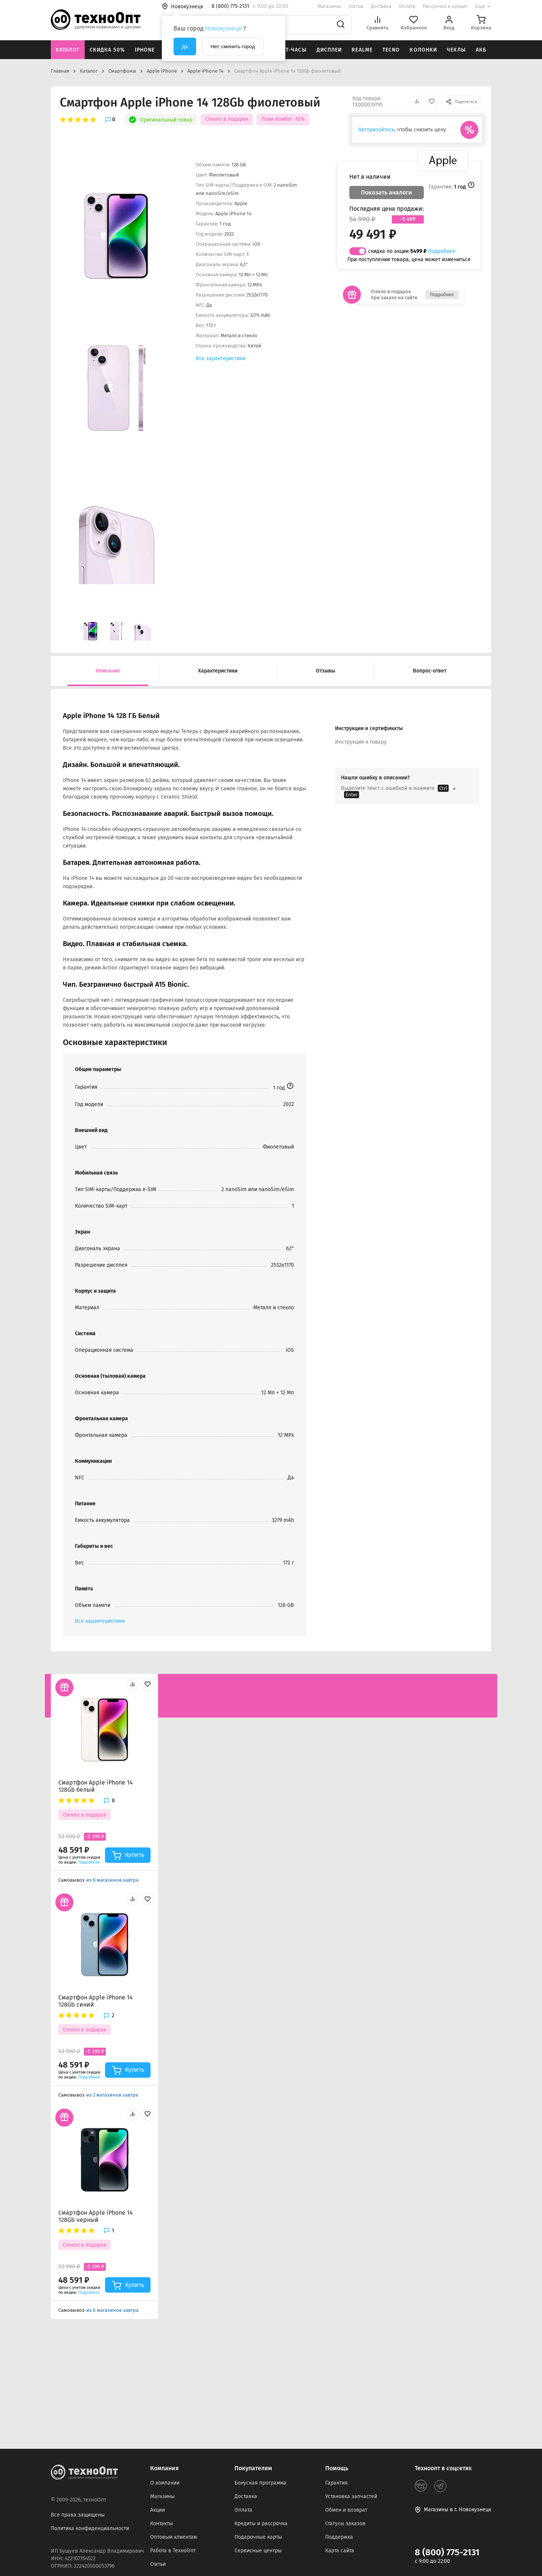  What do you see at coordinates (386, 192) in the screenshot?
I see `Показать аналоги` at bounding box center [386, 192].